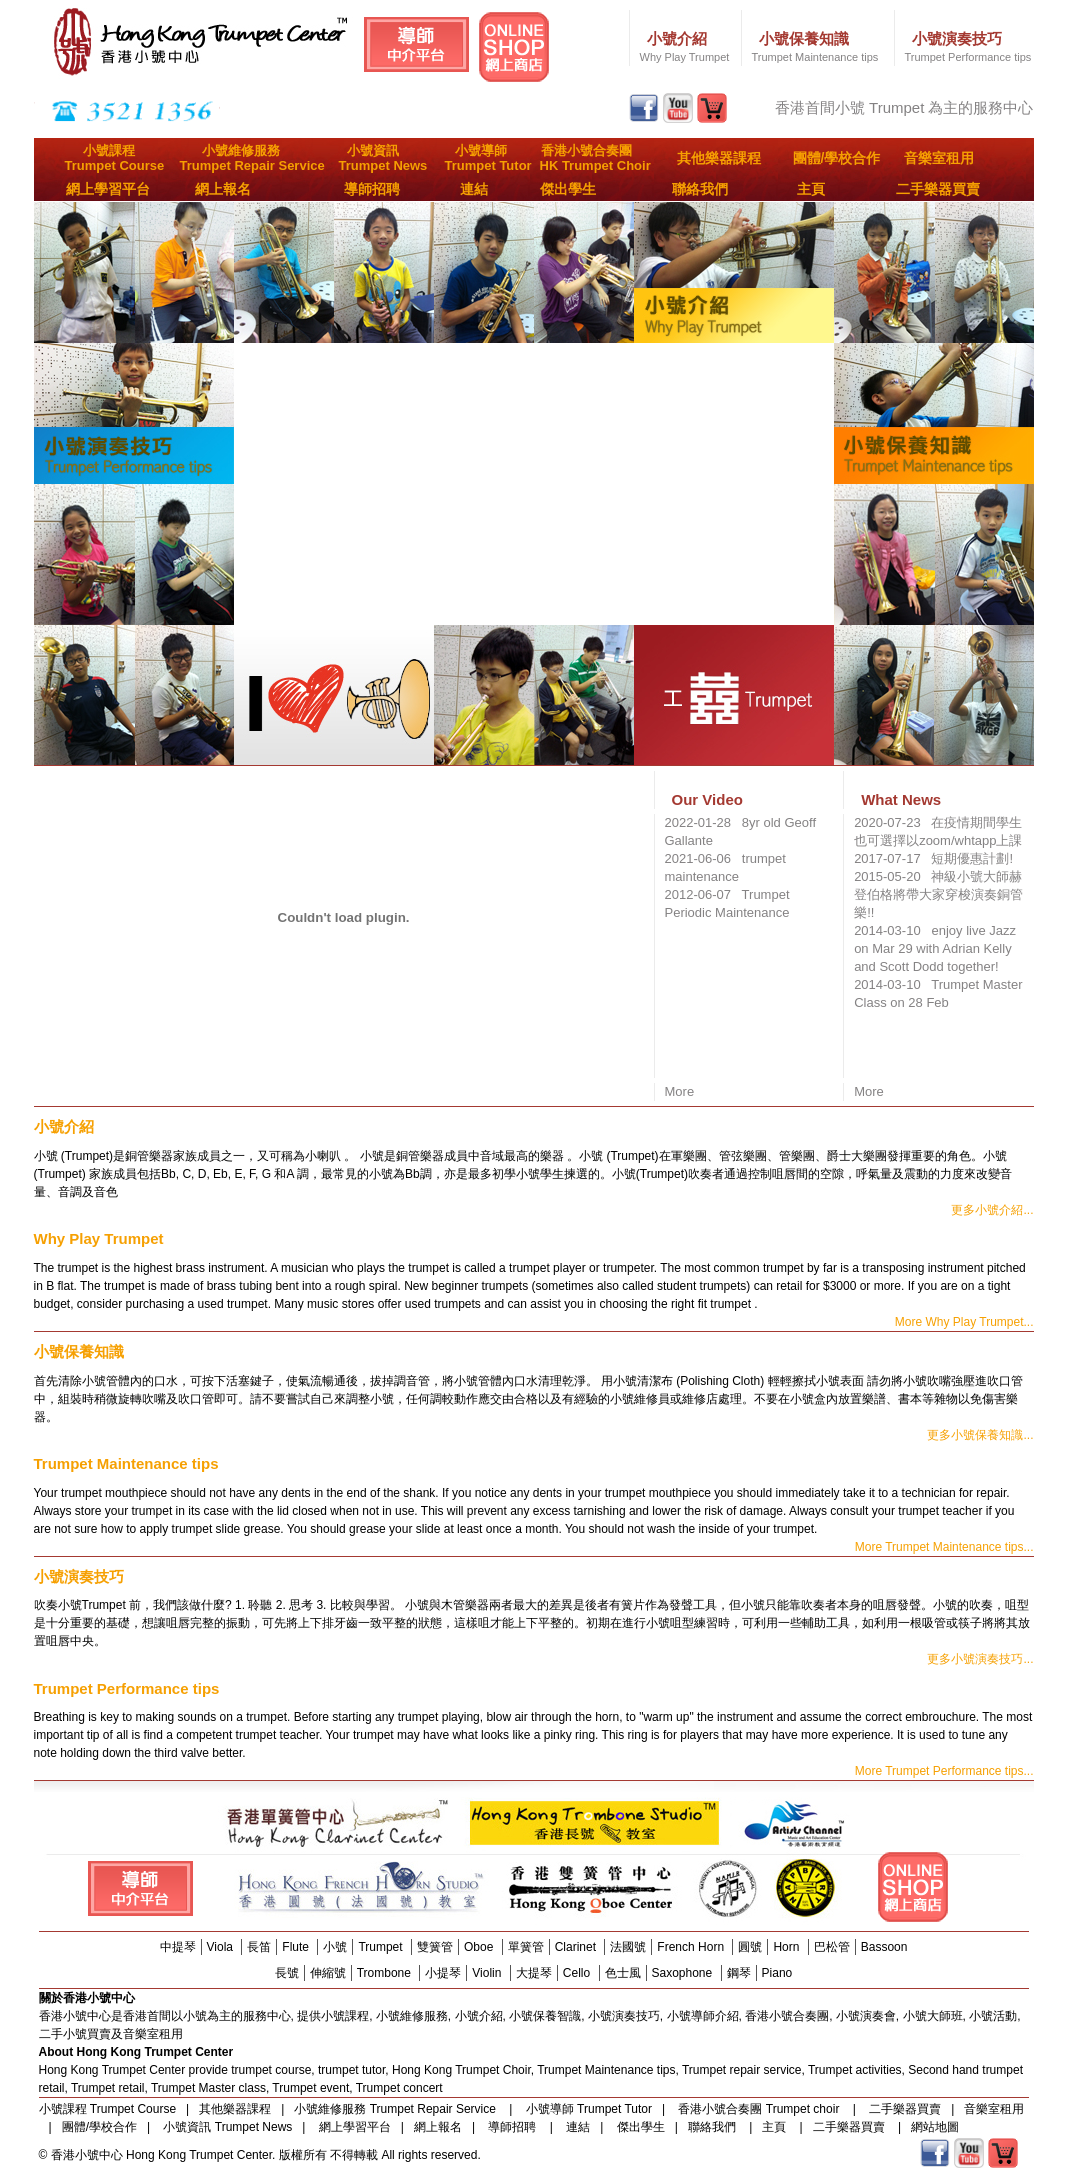 The height and width of the screenshot is (2172, 1067). Describe the element at coordinates (957, 38) in the screenshot. I see `小號演奏技巧` at that location.